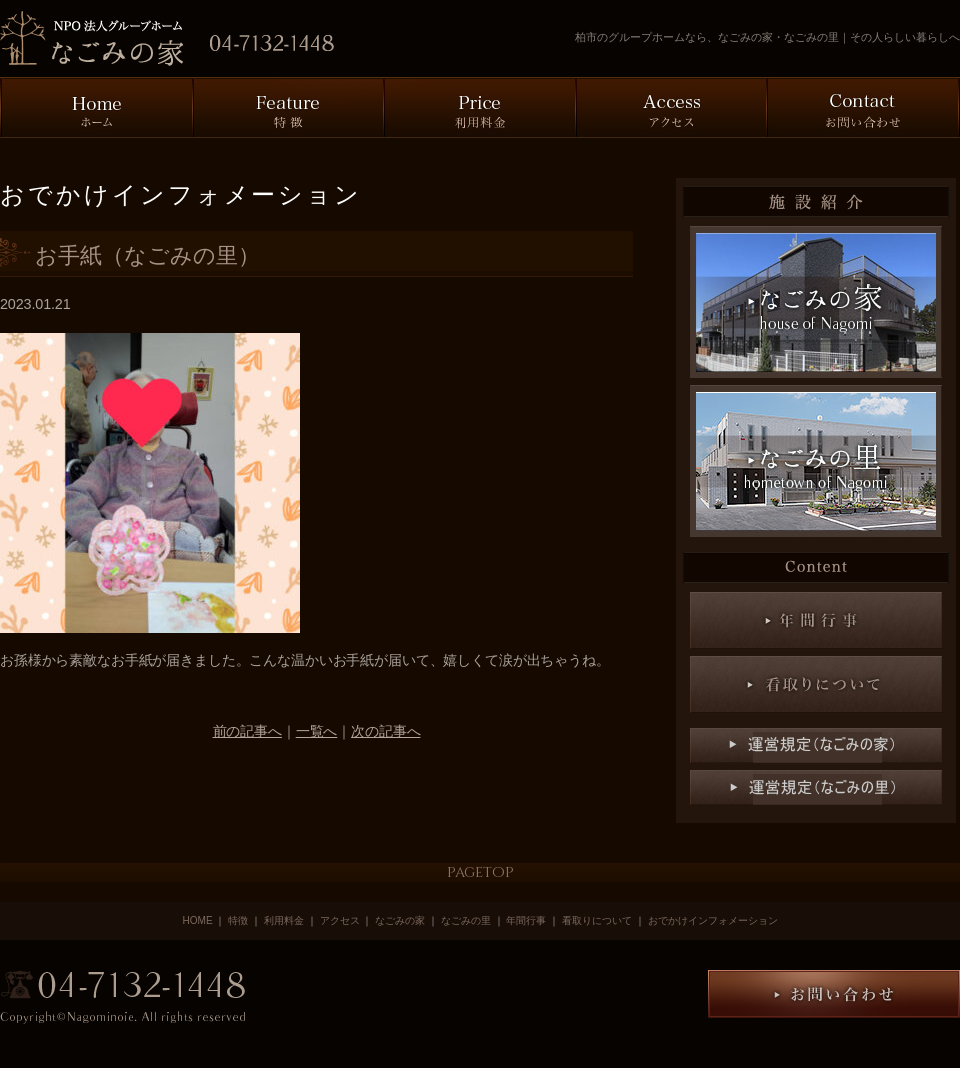 The image size is (960, 1068). I want to click on 一覧へ, so click(317, 731).